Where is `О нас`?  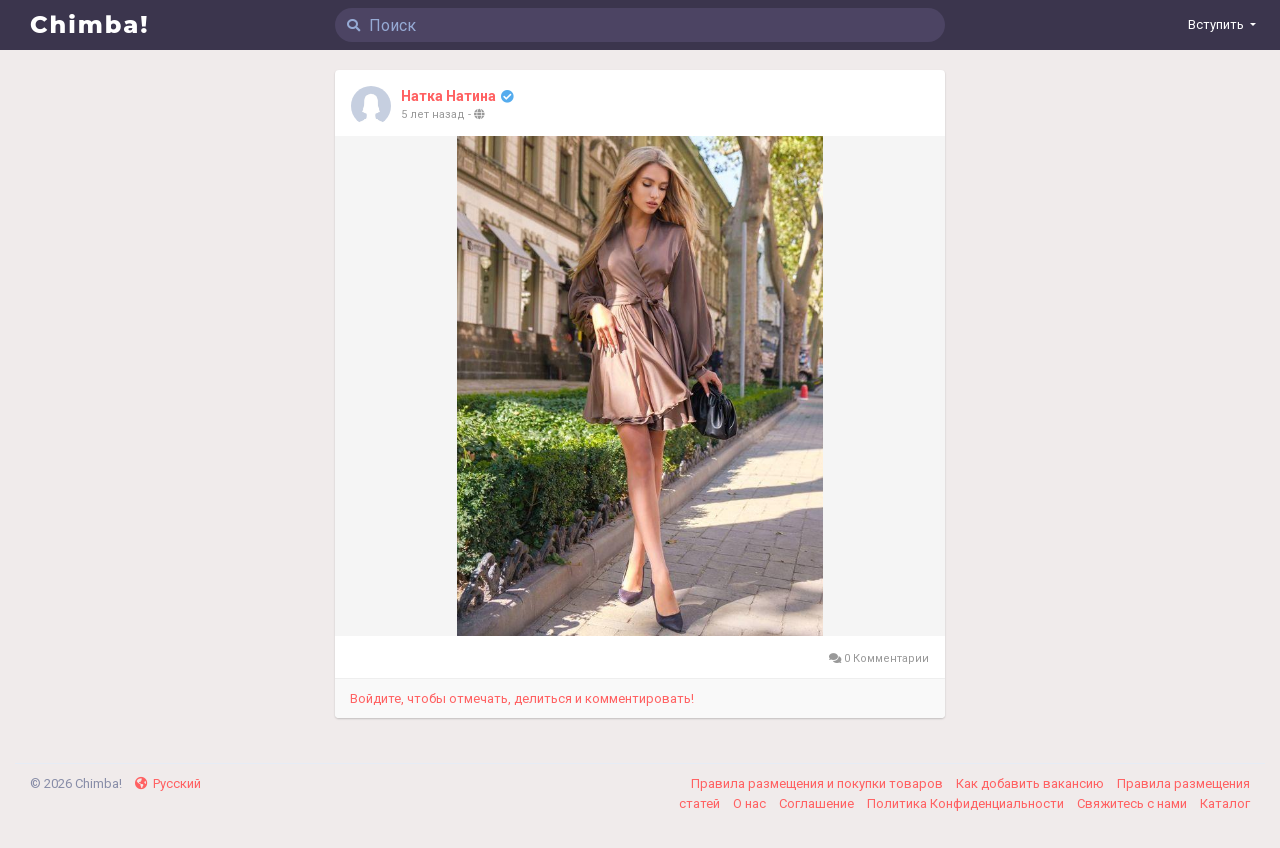 О нас is located at coordinates (751, 803).